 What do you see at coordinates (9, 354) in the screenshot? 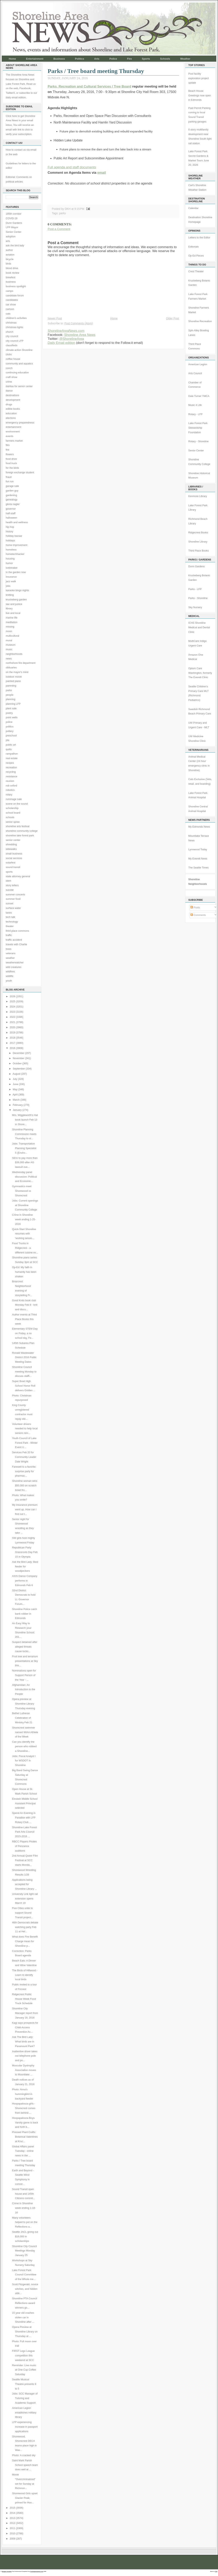
I see `clubs` at bounding box center [9, 354].